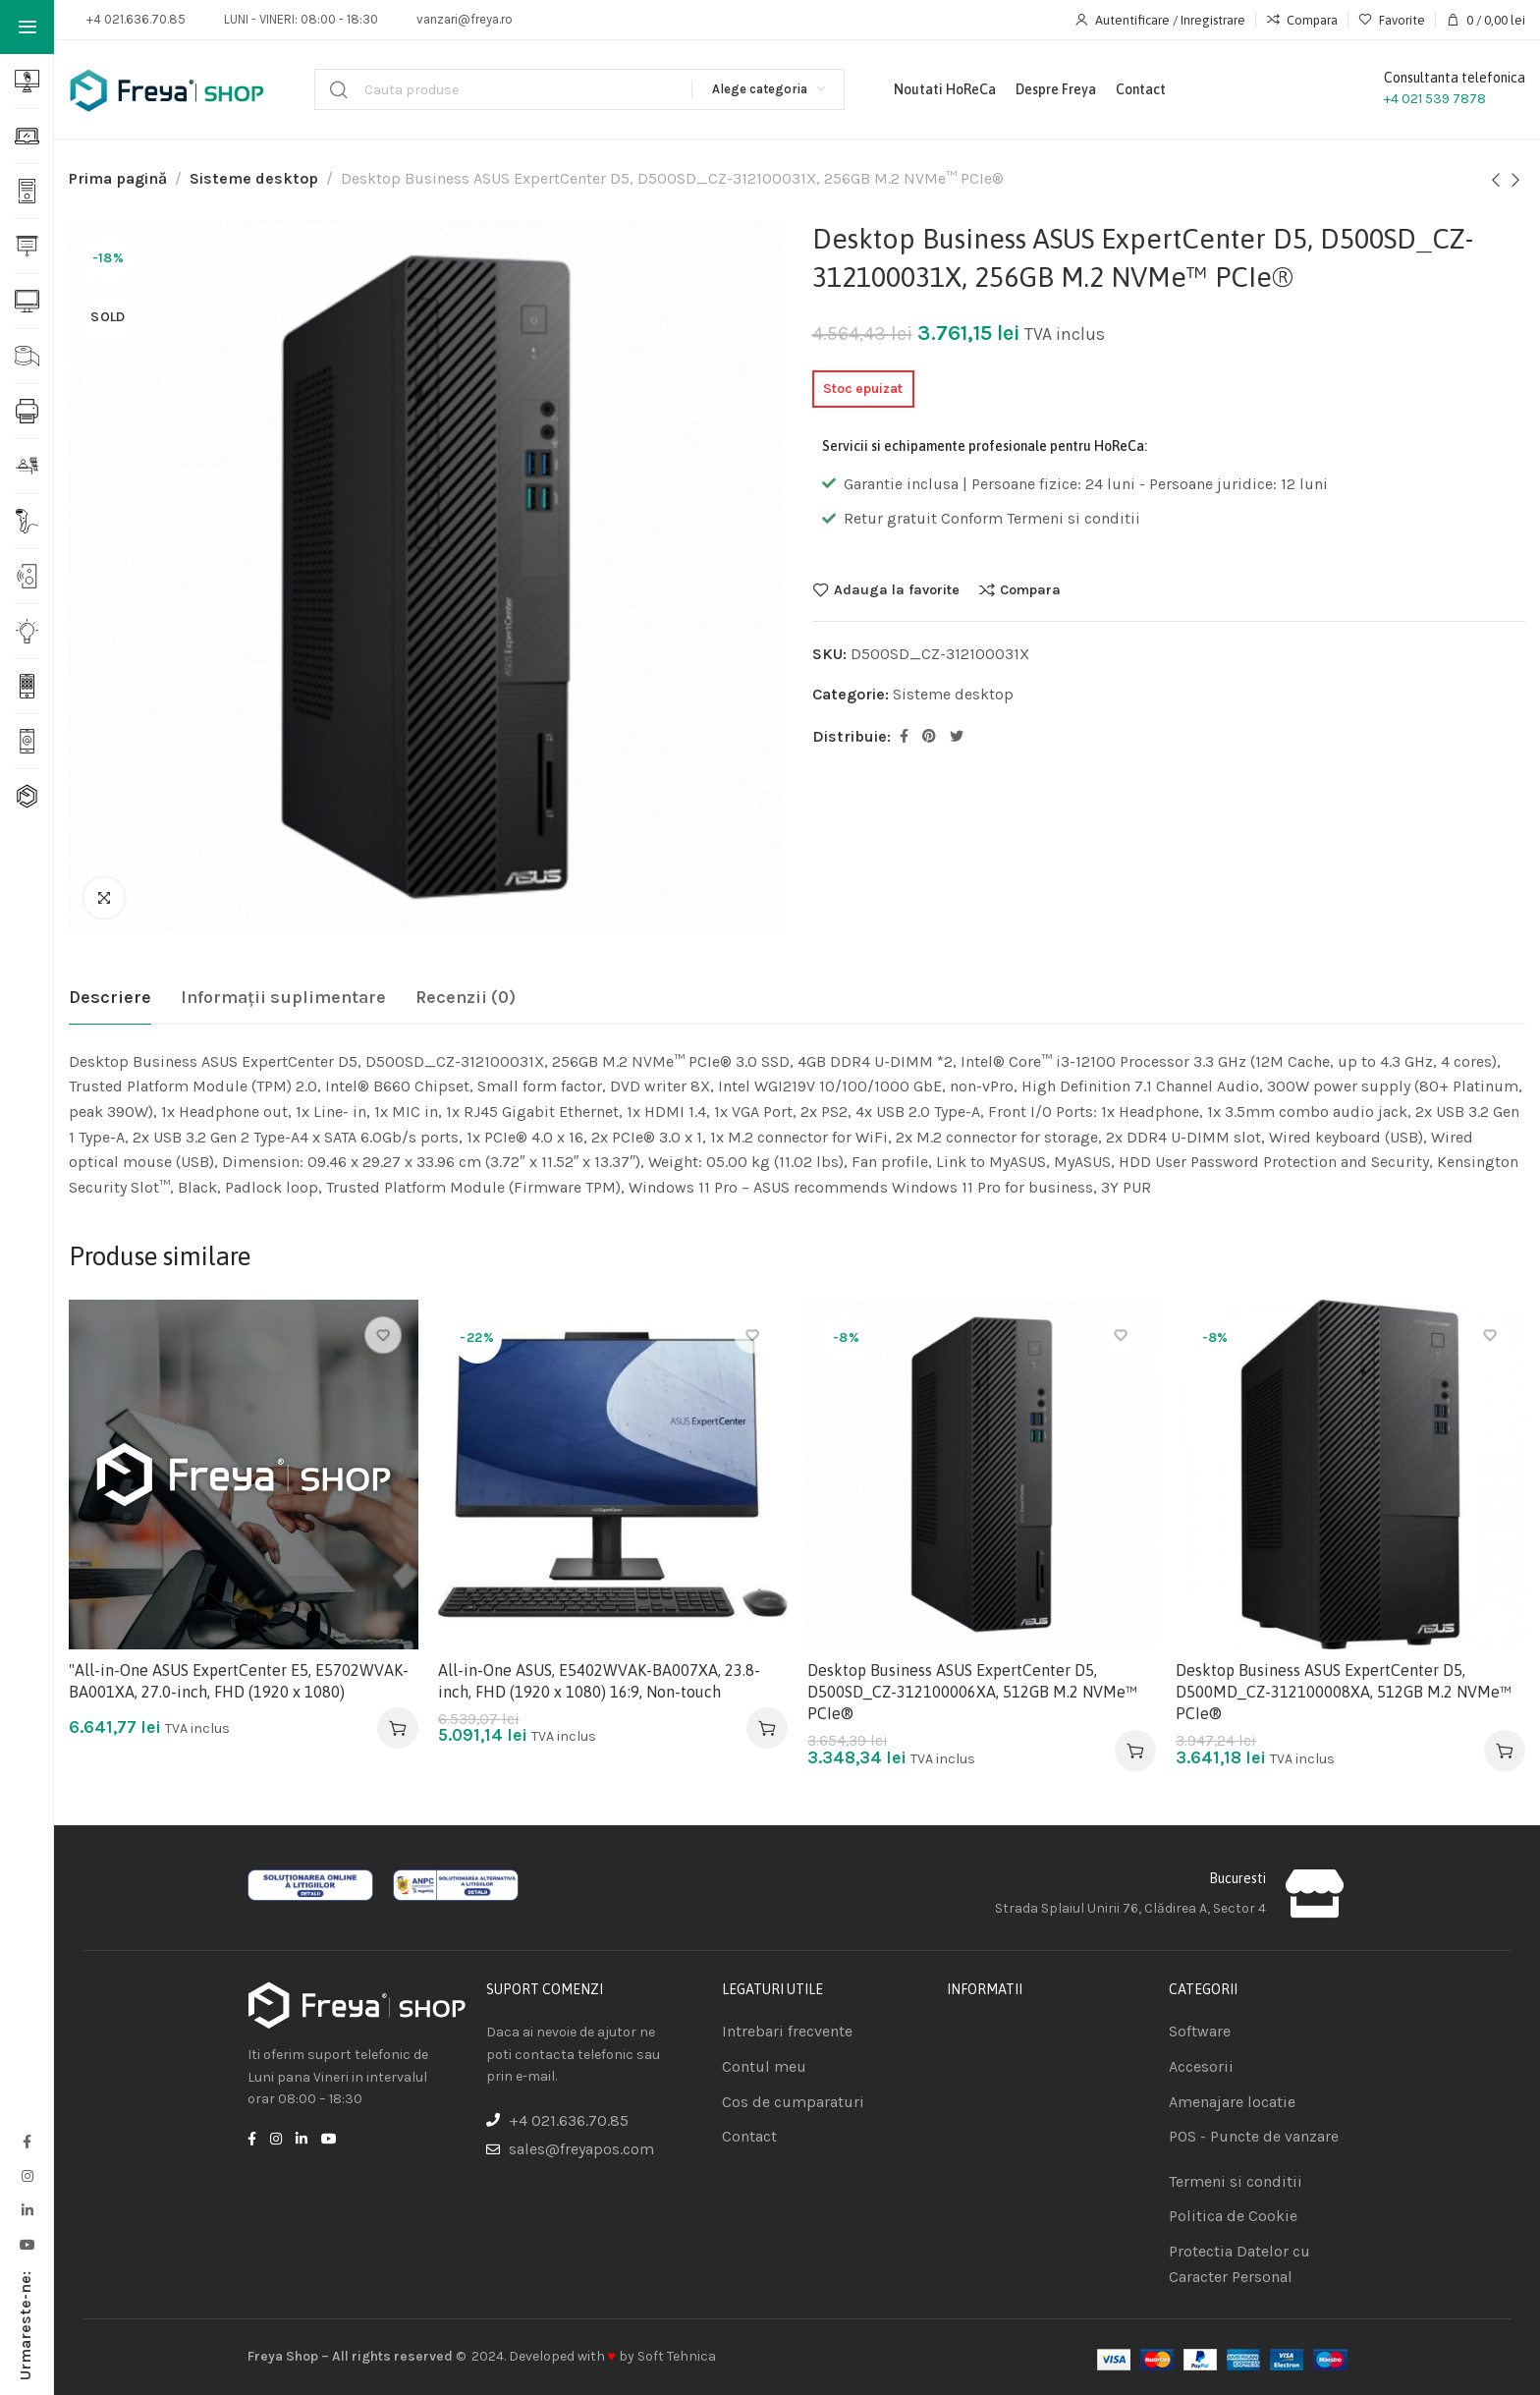 The image size is (1540, 2395). Describe the element at coordinates (254, 178) in the screenshot. I see `Sisteme desktop` at that location.